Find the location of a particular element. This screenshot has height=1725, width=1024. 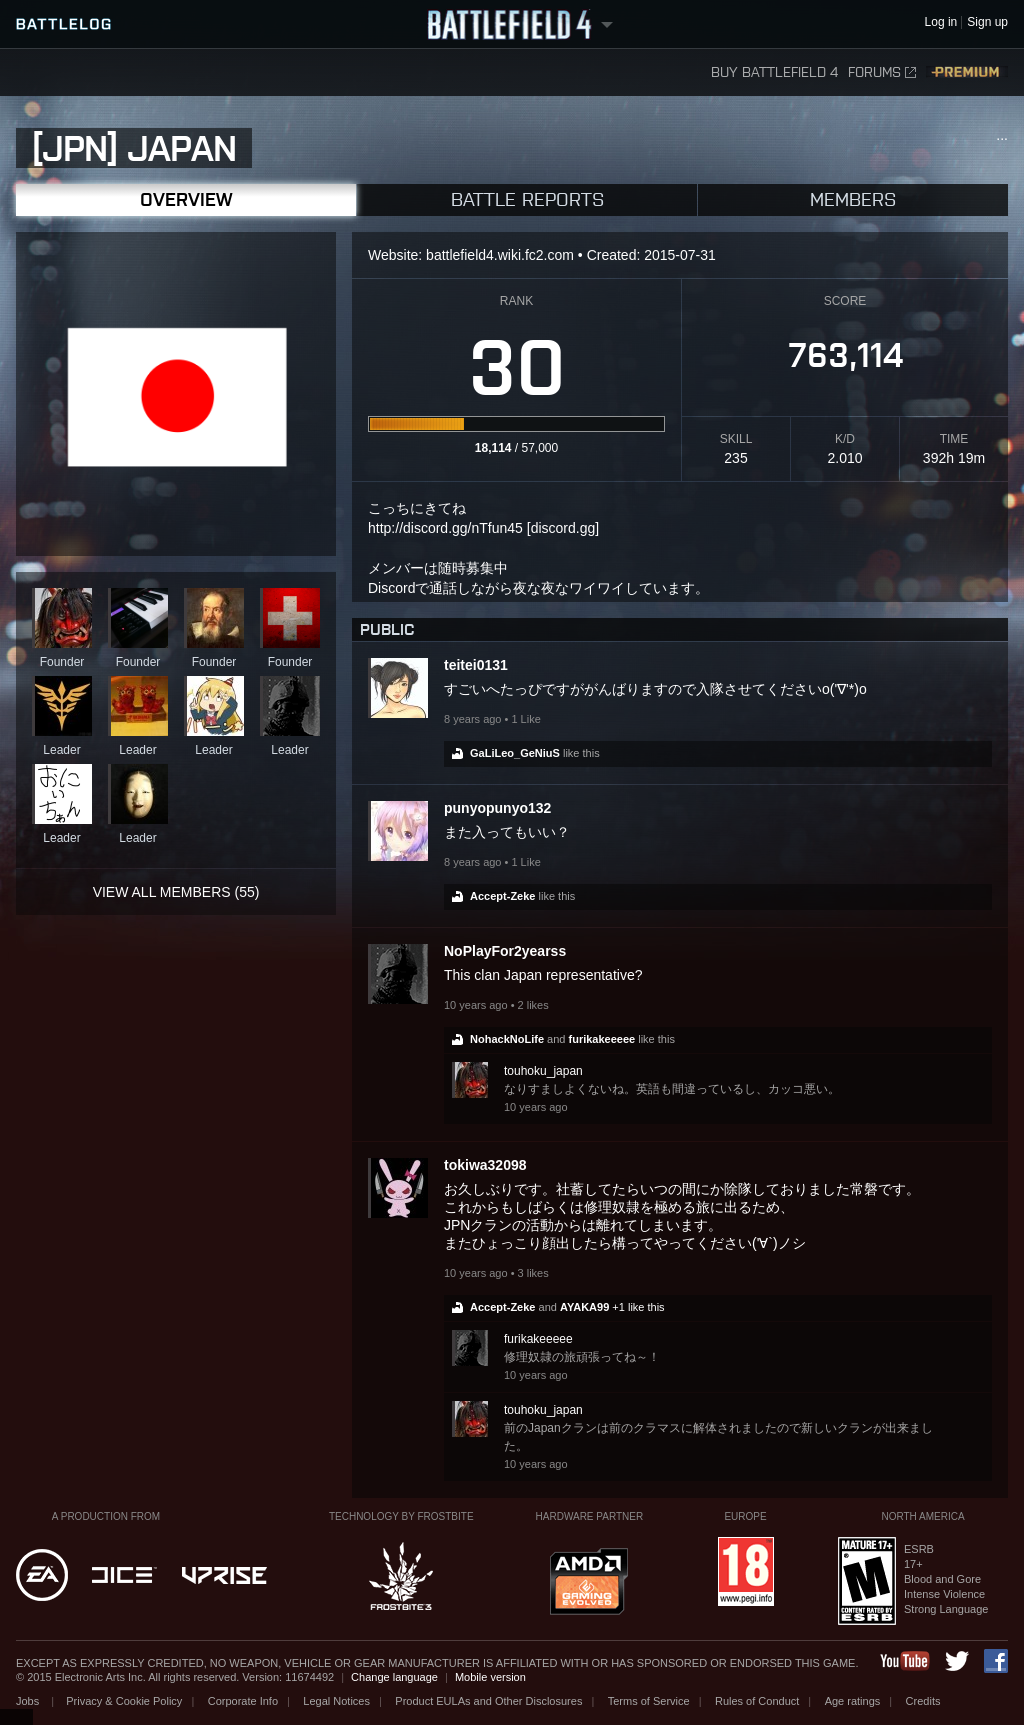

Buy Battlefield 4 is located at coordinates (774, 72).